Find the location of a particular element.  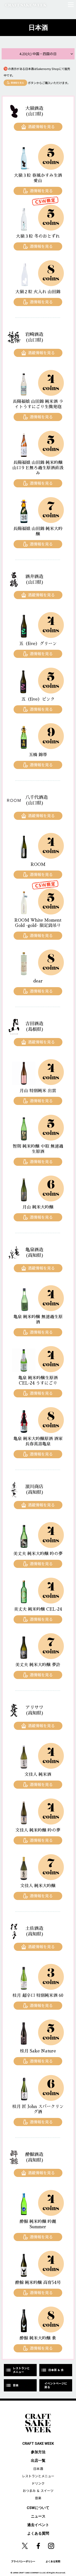

ドリンク is located at coordinates (38, 2483).